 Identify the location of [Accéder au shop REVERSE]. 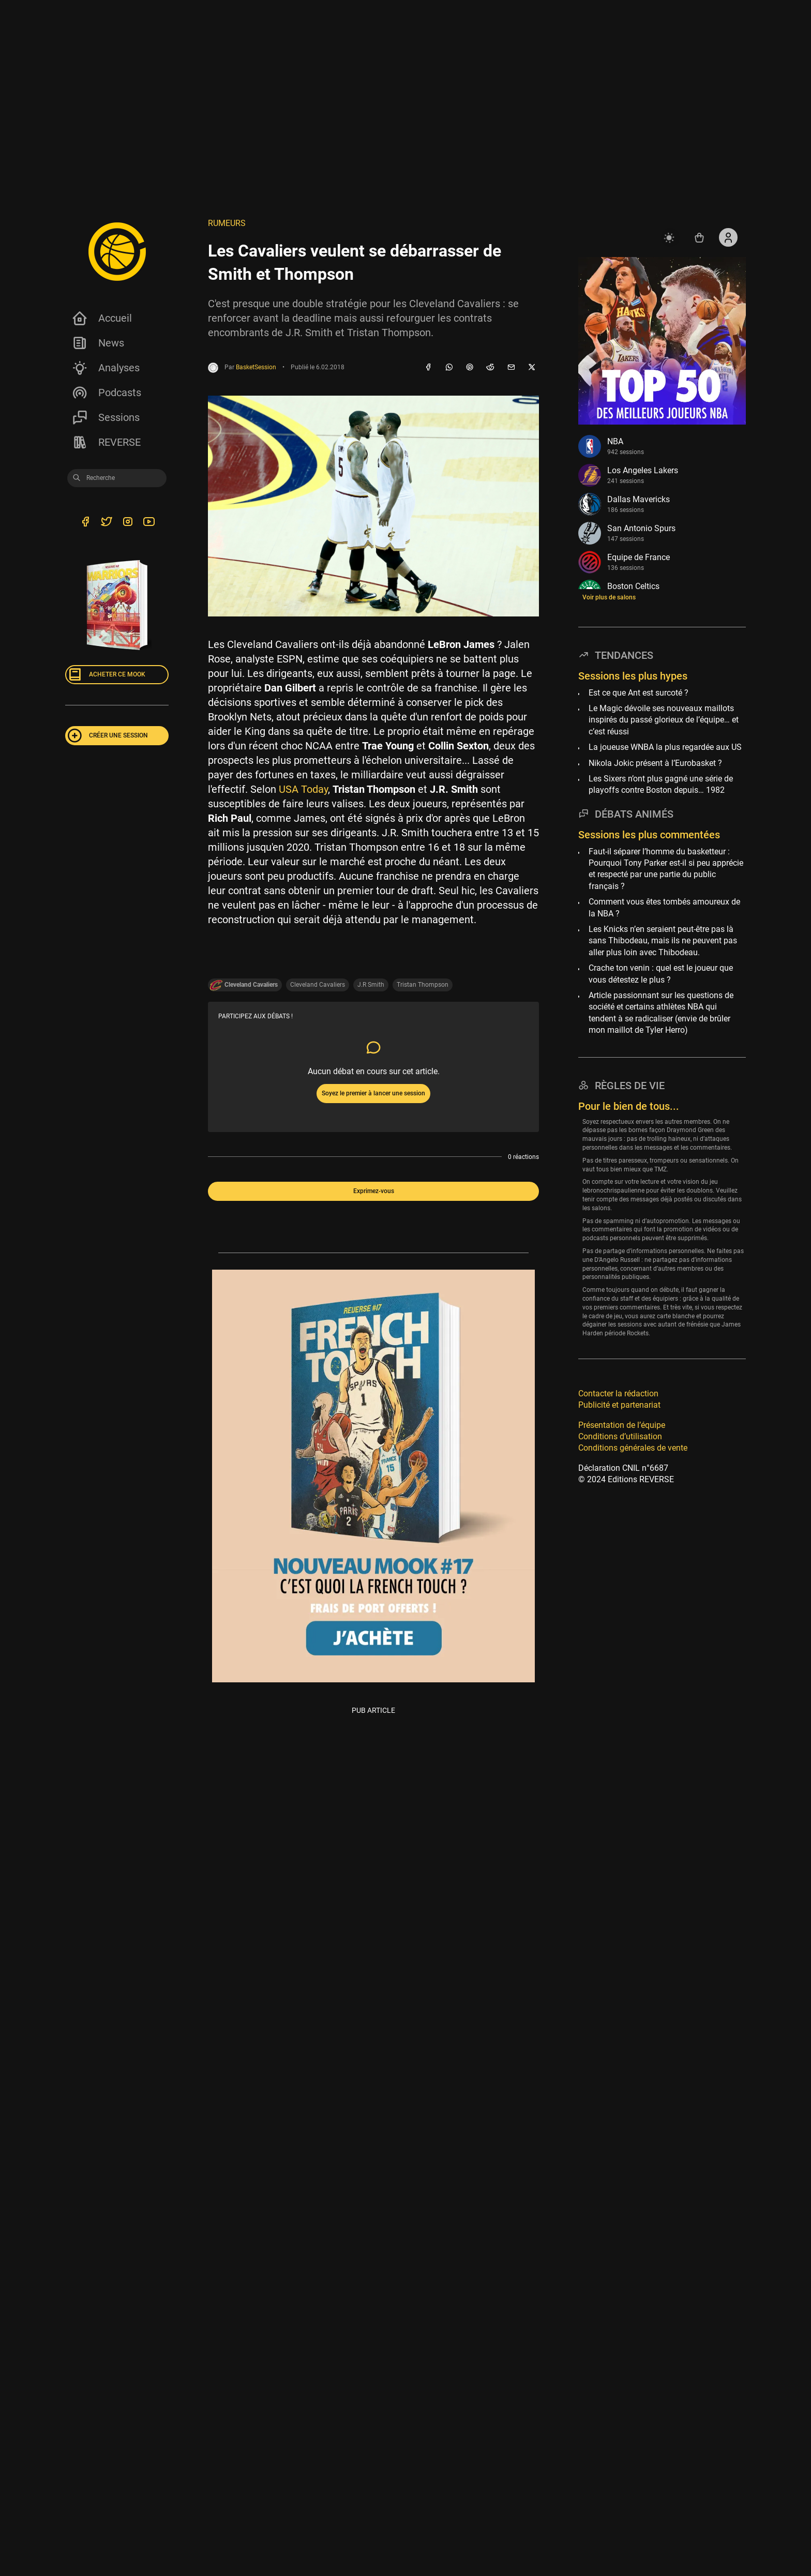
(699, 237).